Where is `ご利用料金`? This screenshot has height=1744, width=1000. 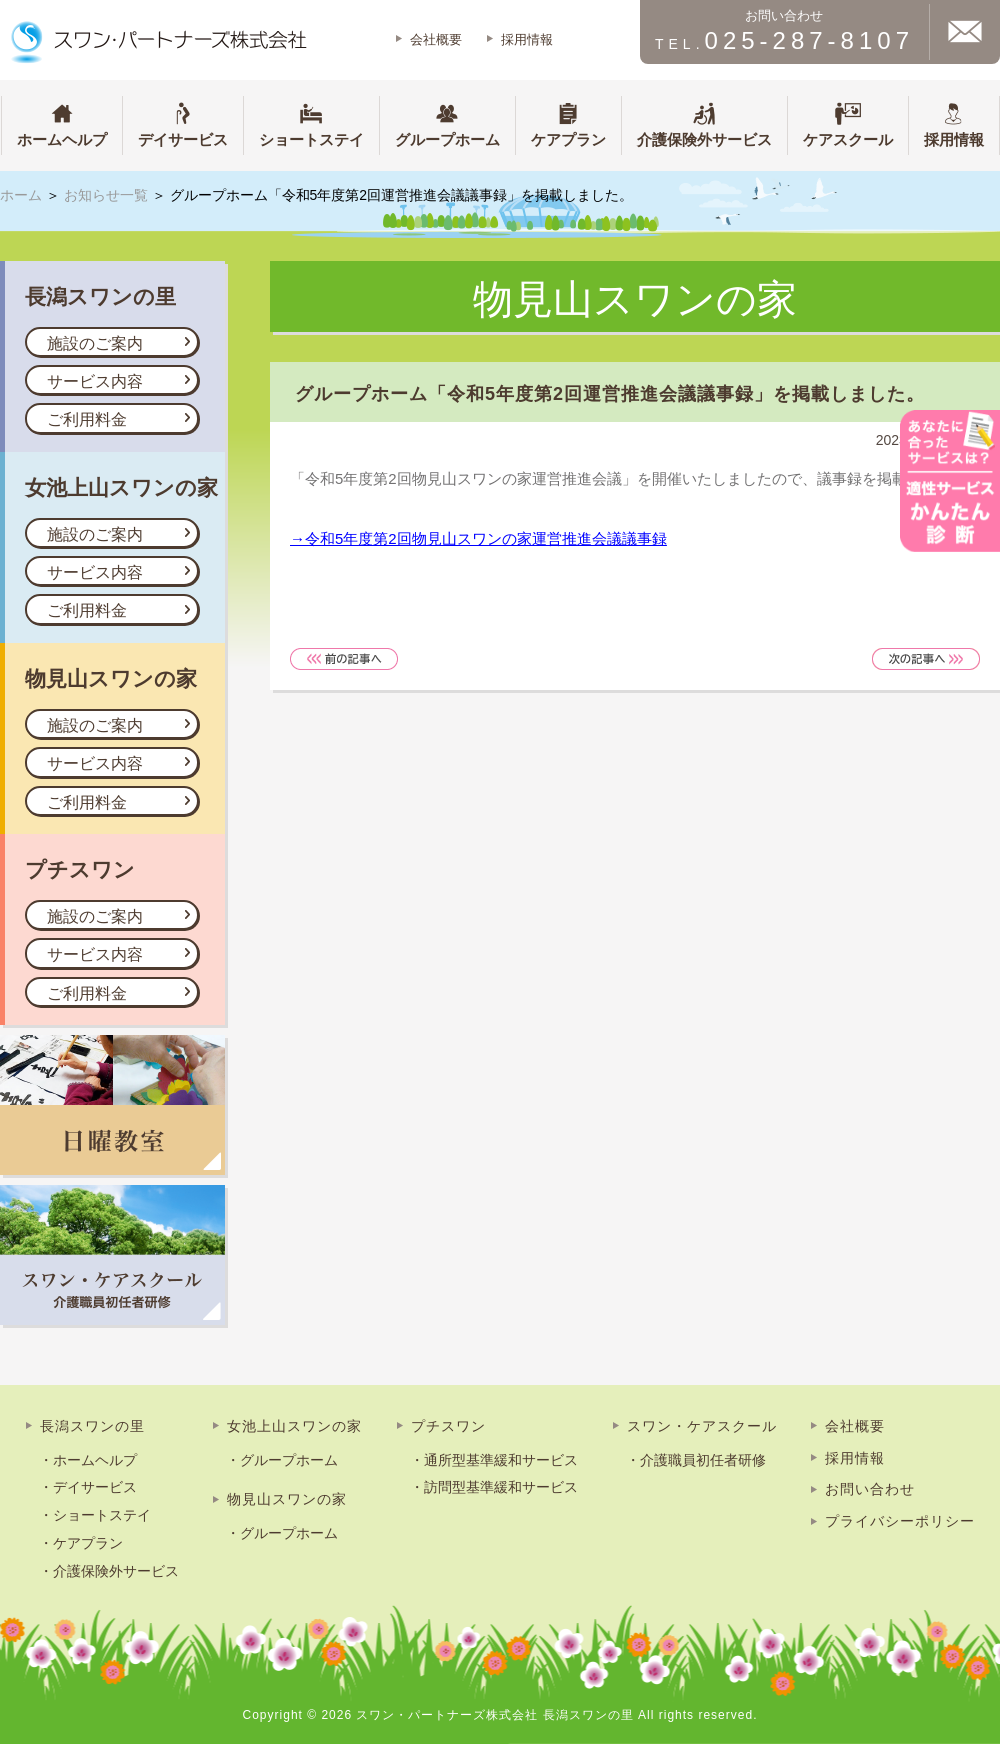 ご利用料金 is located at coordinates (87, 419).